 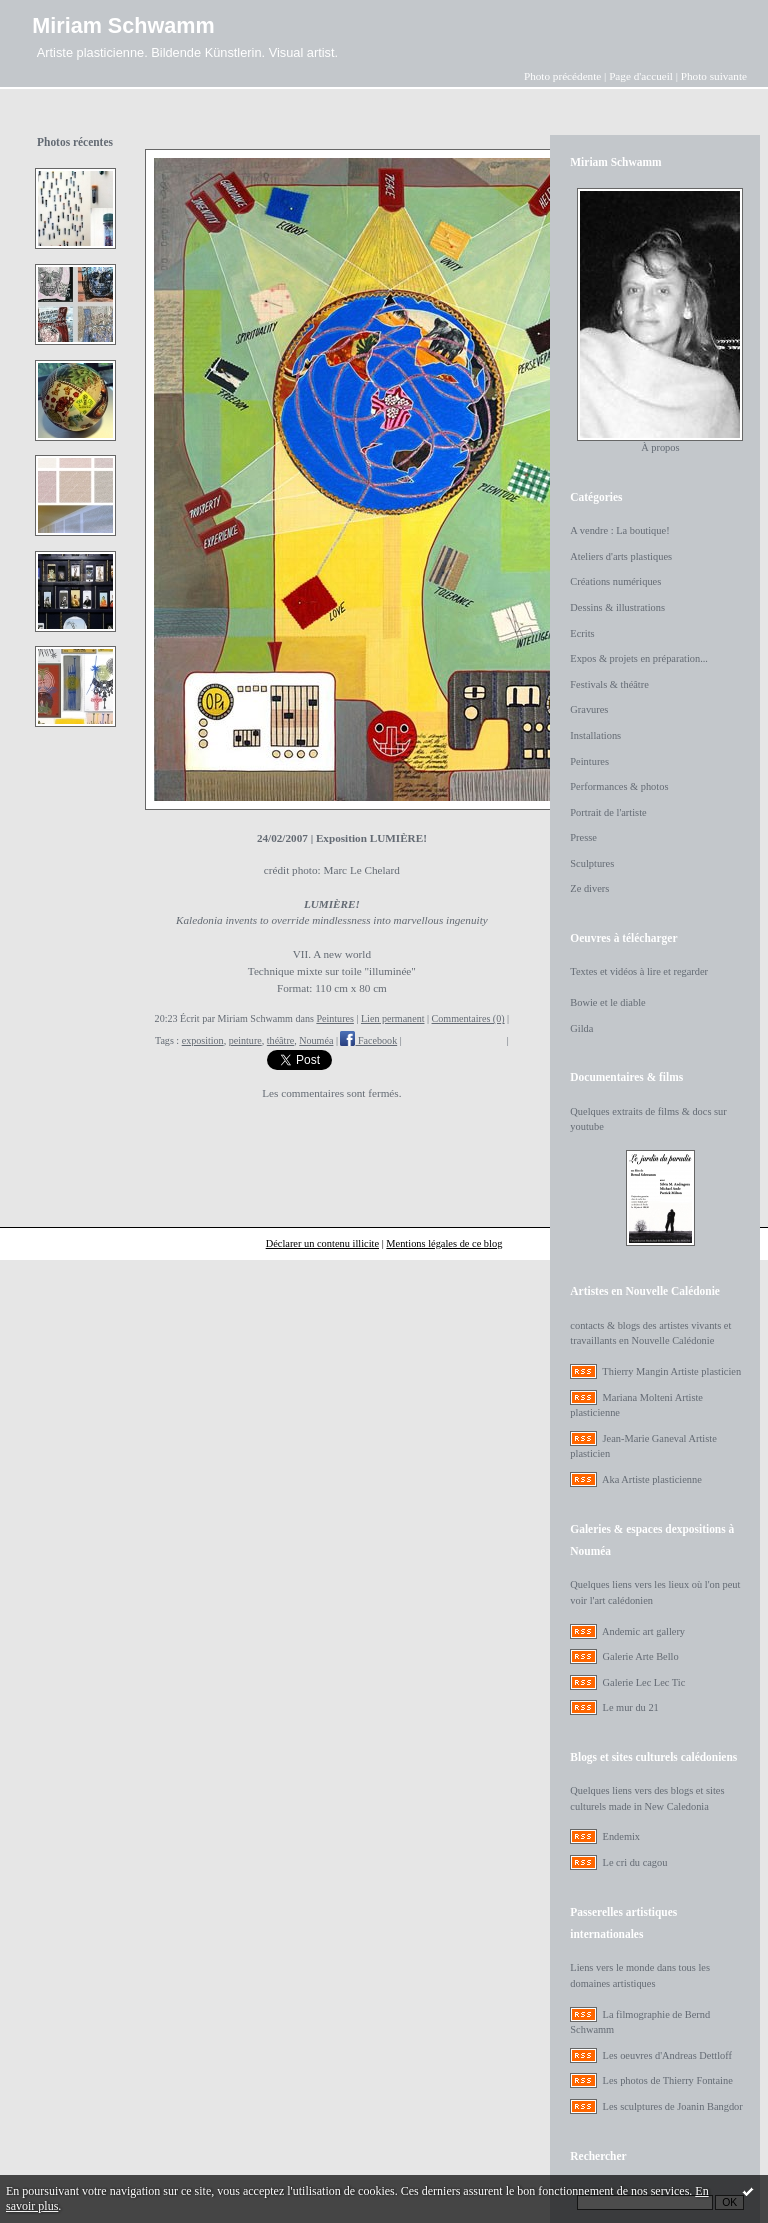 What do you see at coordinates (673, 2106) in the screenshot?
I see `Les sculptures de Joanin Bangdor` at bounding box center [673, 2106].